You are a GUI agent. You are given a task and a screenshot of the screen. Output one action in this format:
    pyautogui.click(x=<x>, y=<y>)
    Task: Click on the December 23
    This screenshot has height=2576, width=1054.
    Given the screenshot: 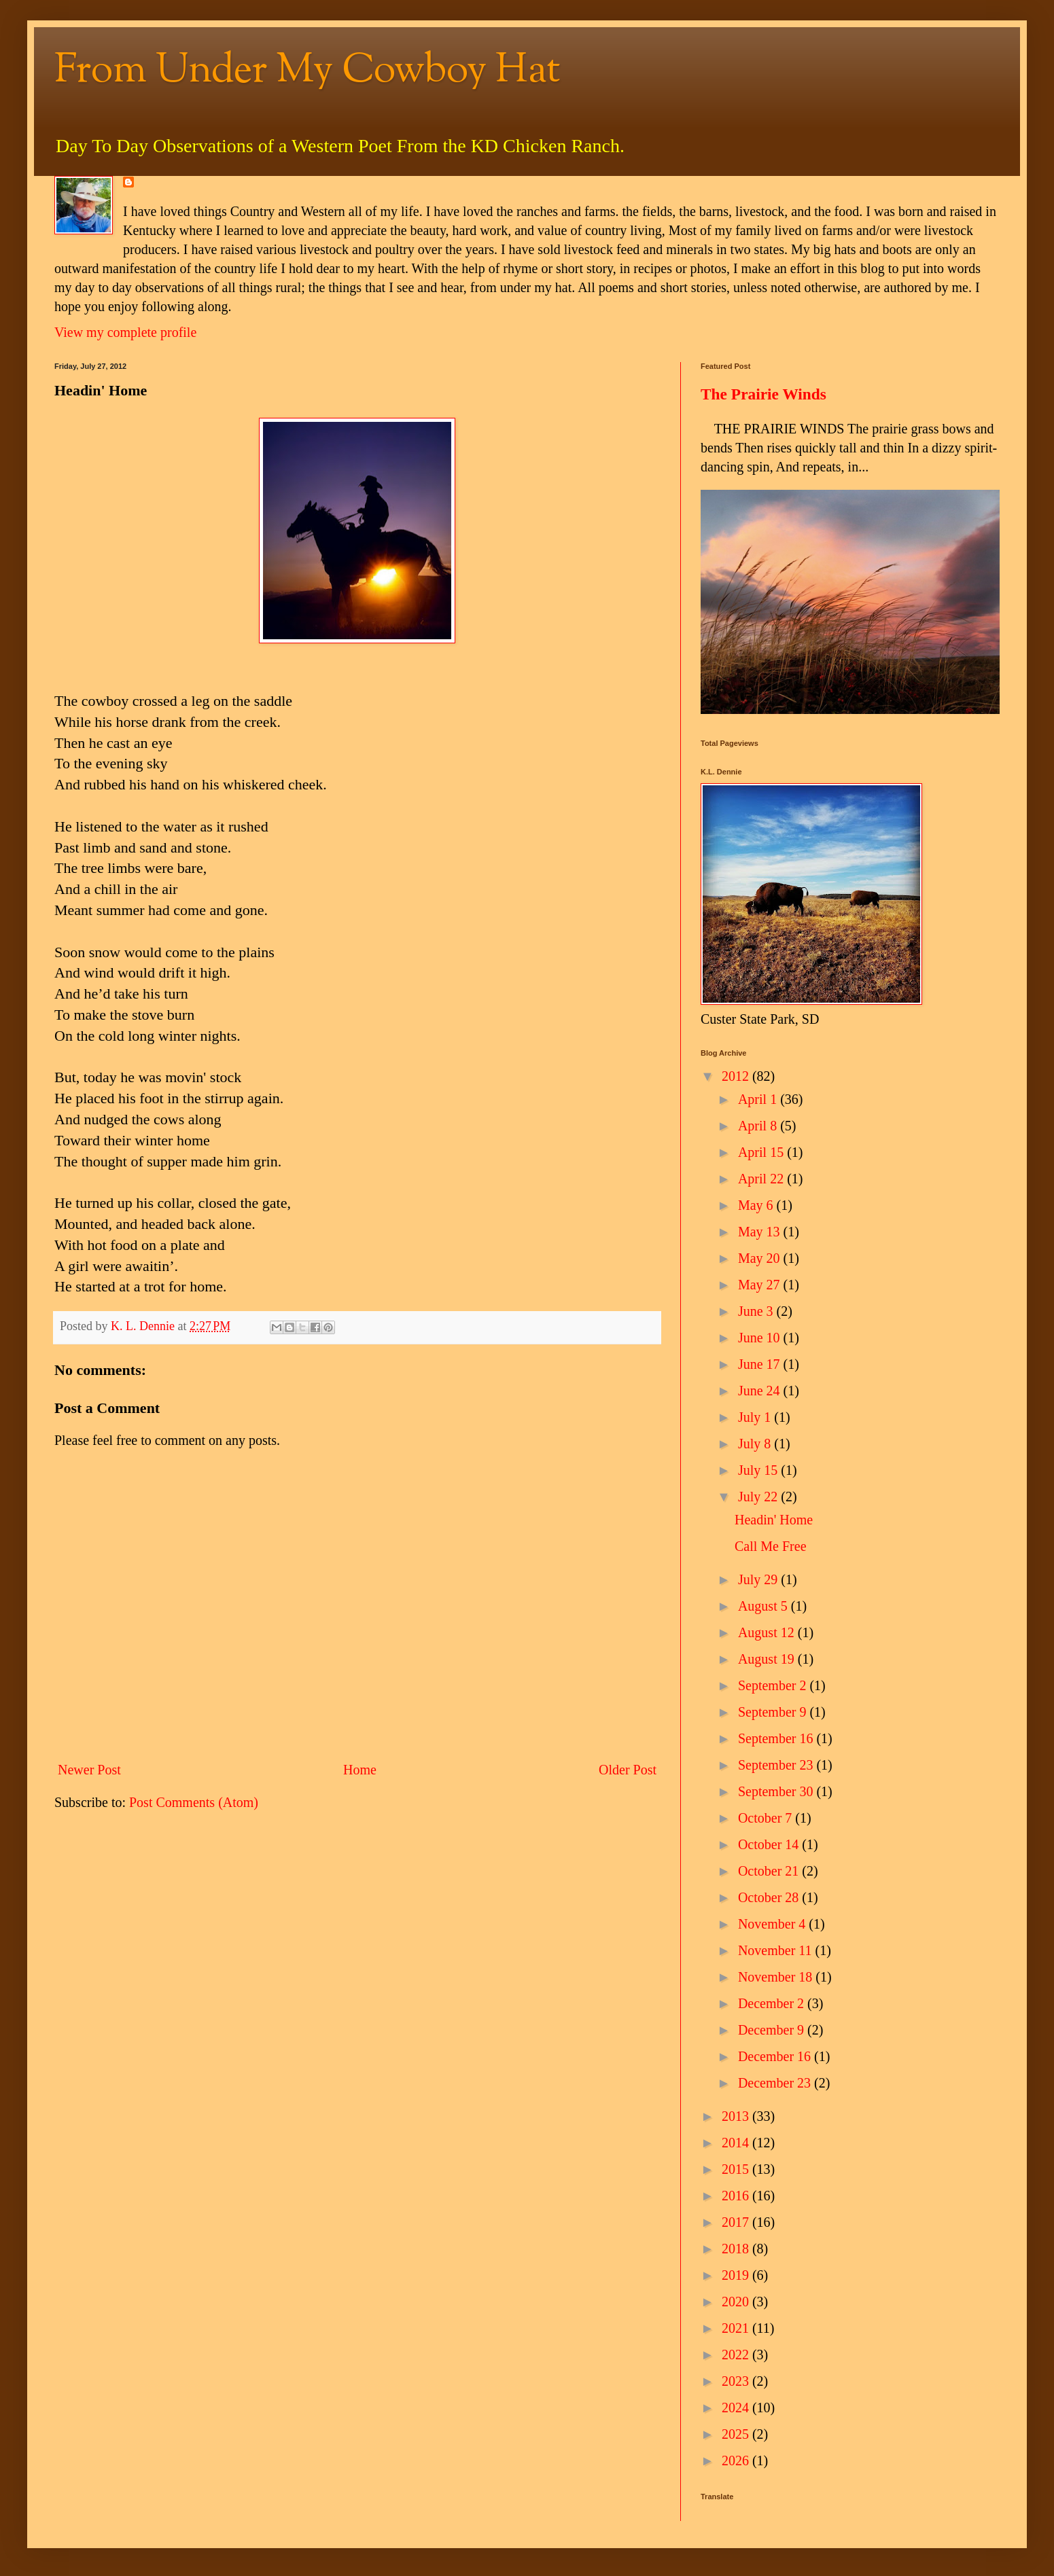 What is the action you would take?
    pyautogui.click(x=776, y=2082)
    